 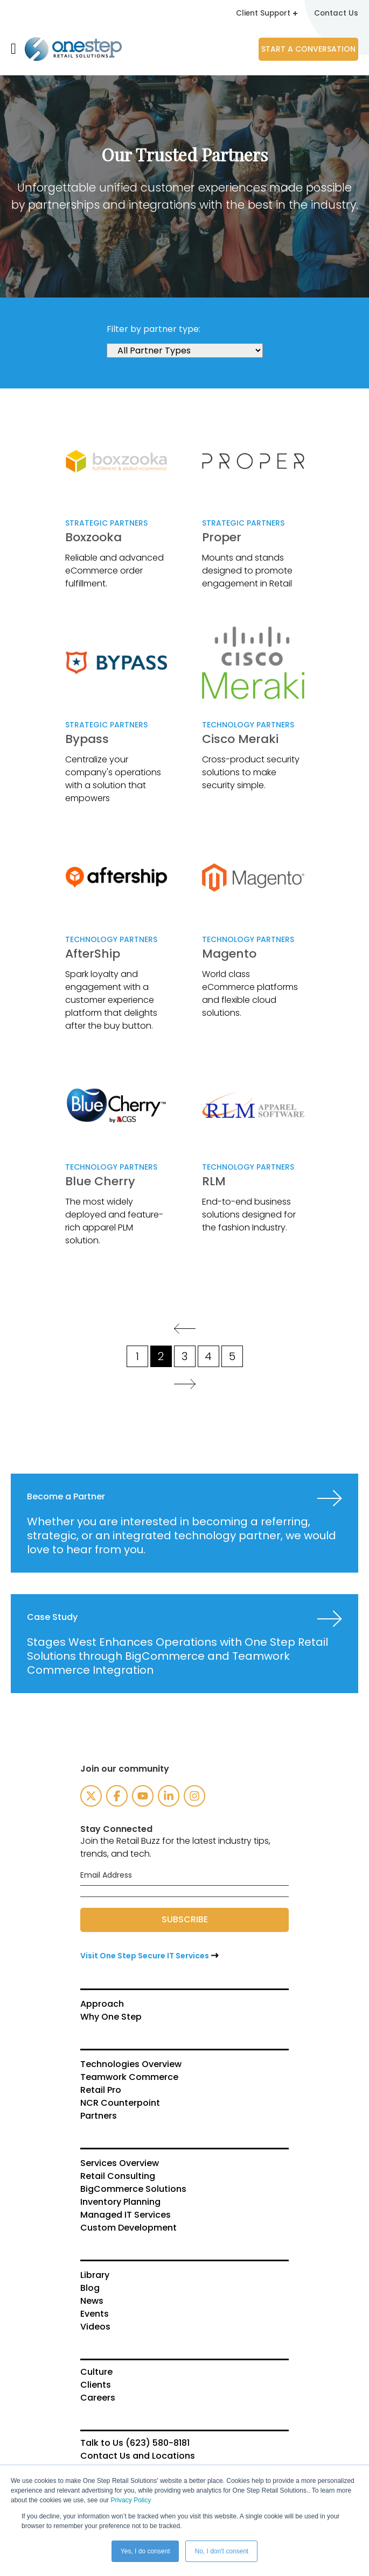 I want to click on Technologies Overview [menuitem], so click(x=131, y=2063).